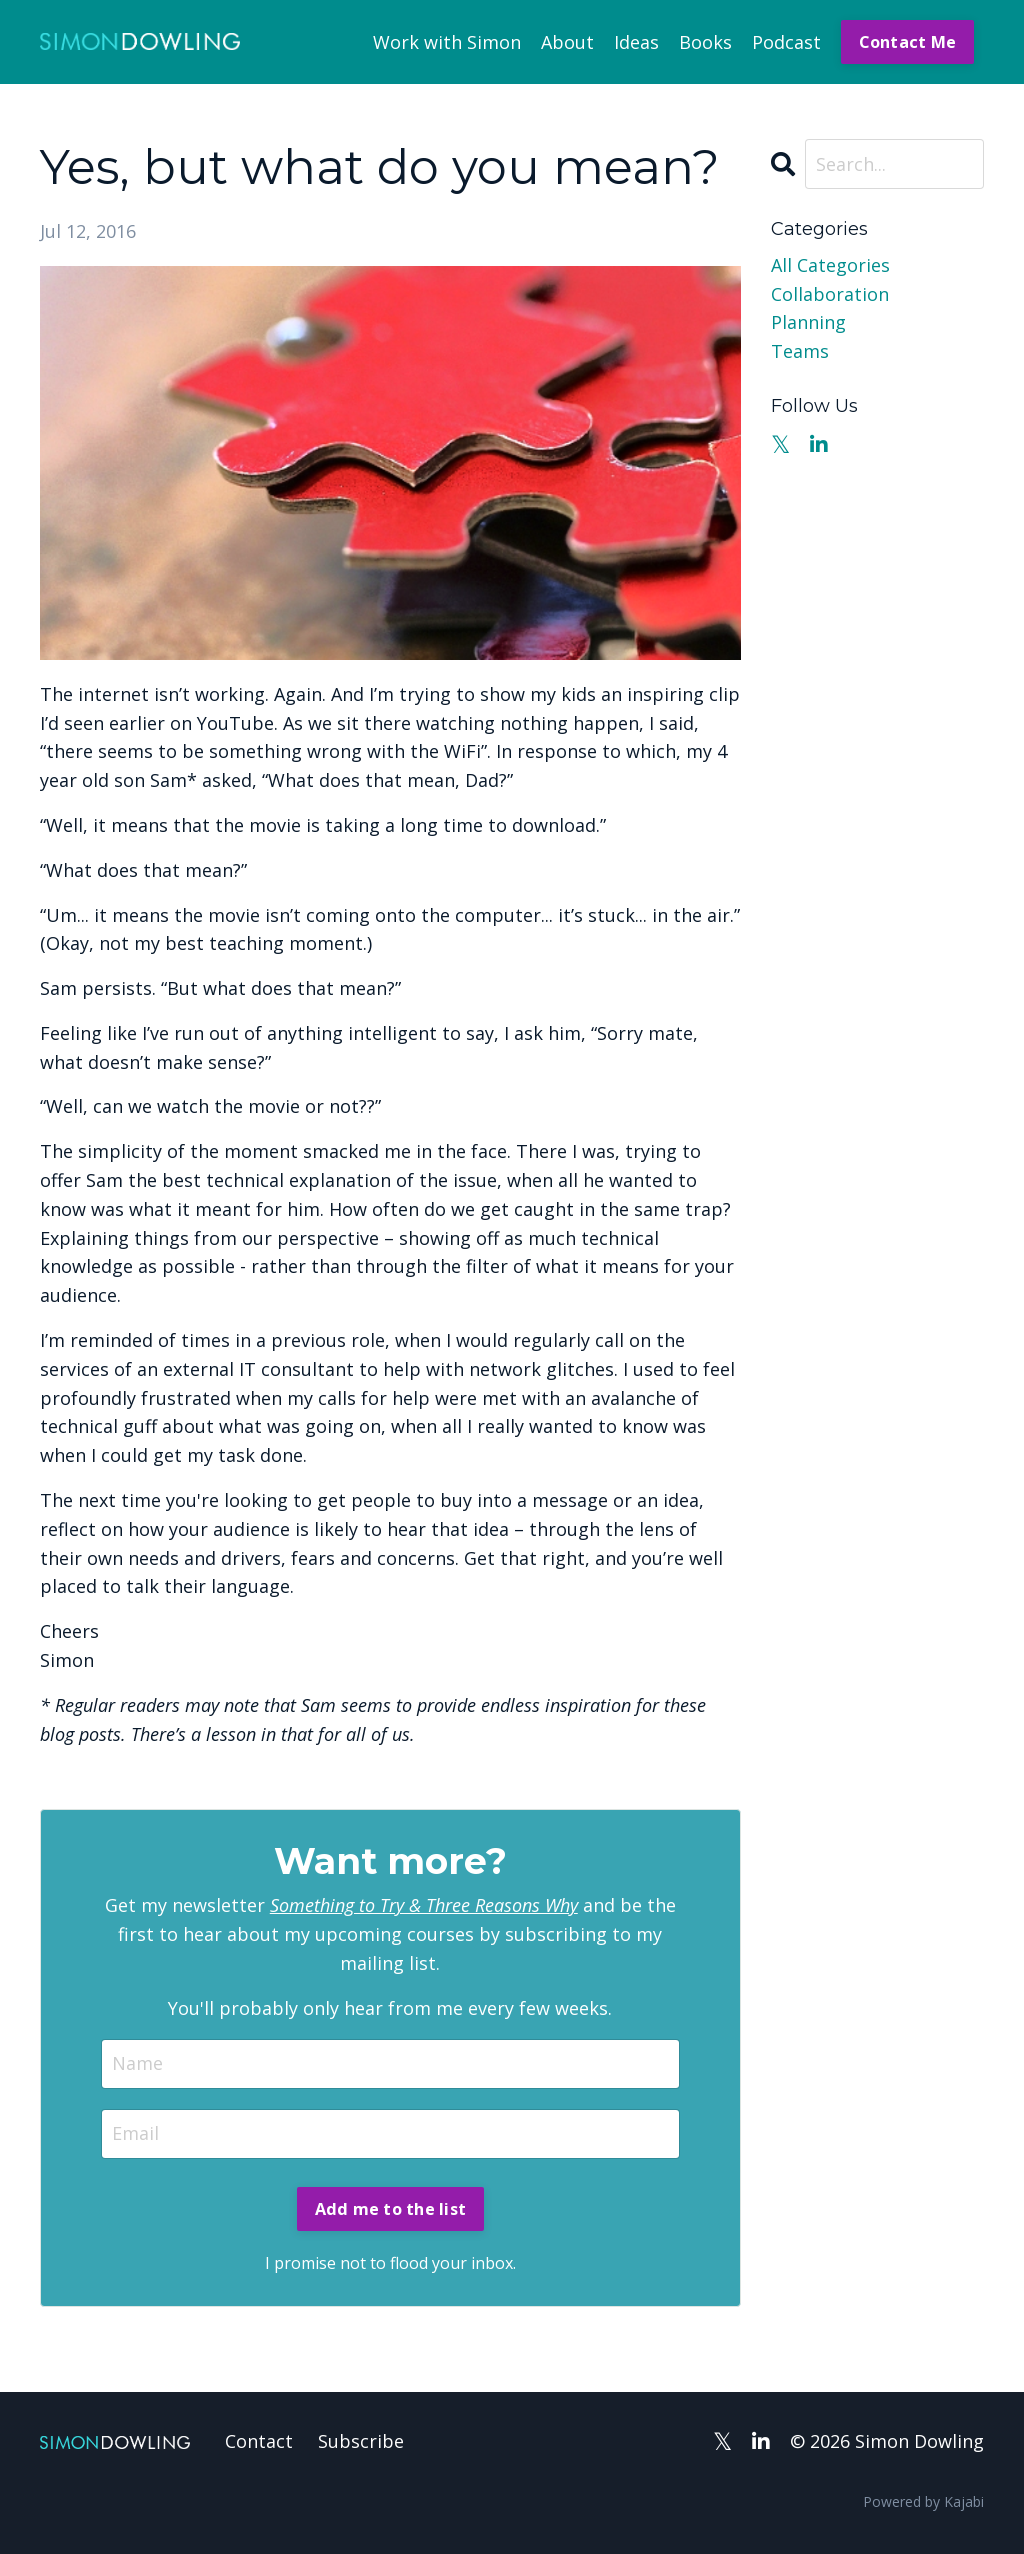 The image size is (1024, 2554). Describe the element at coordinates (447, 42) in the screenshot. I see `Work with Simon` at that location.